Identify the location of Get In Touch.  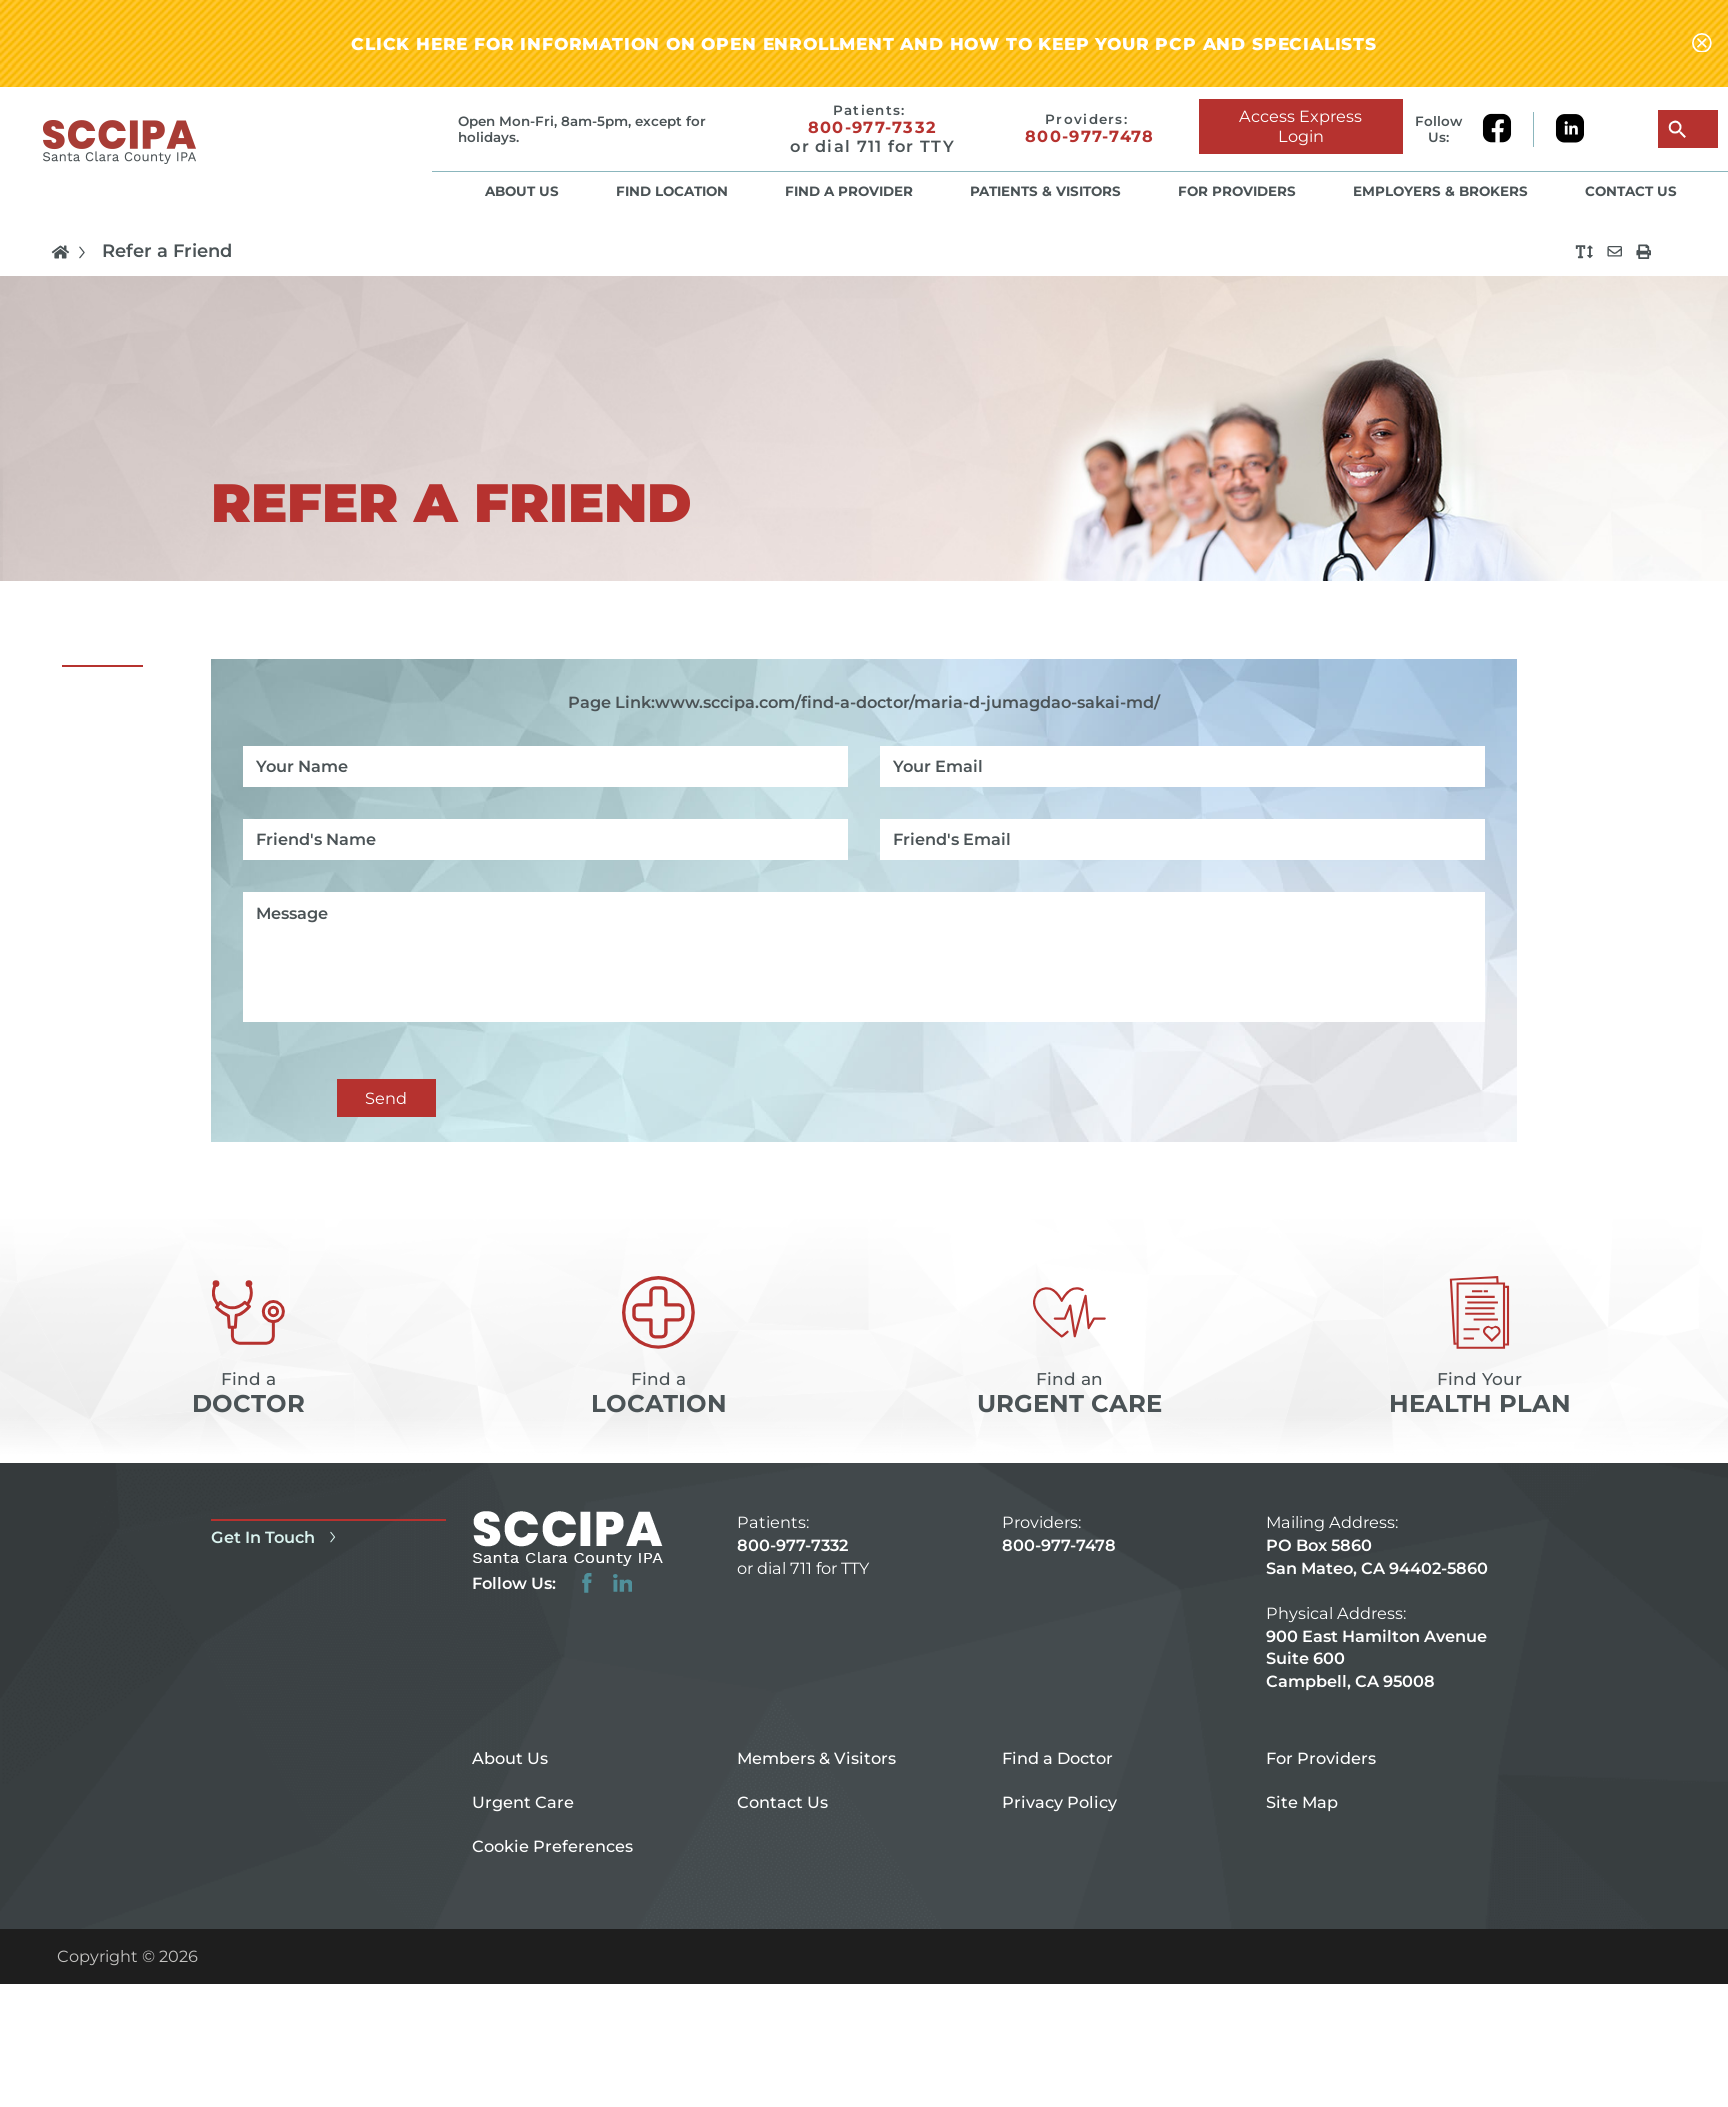
(276, 1537).